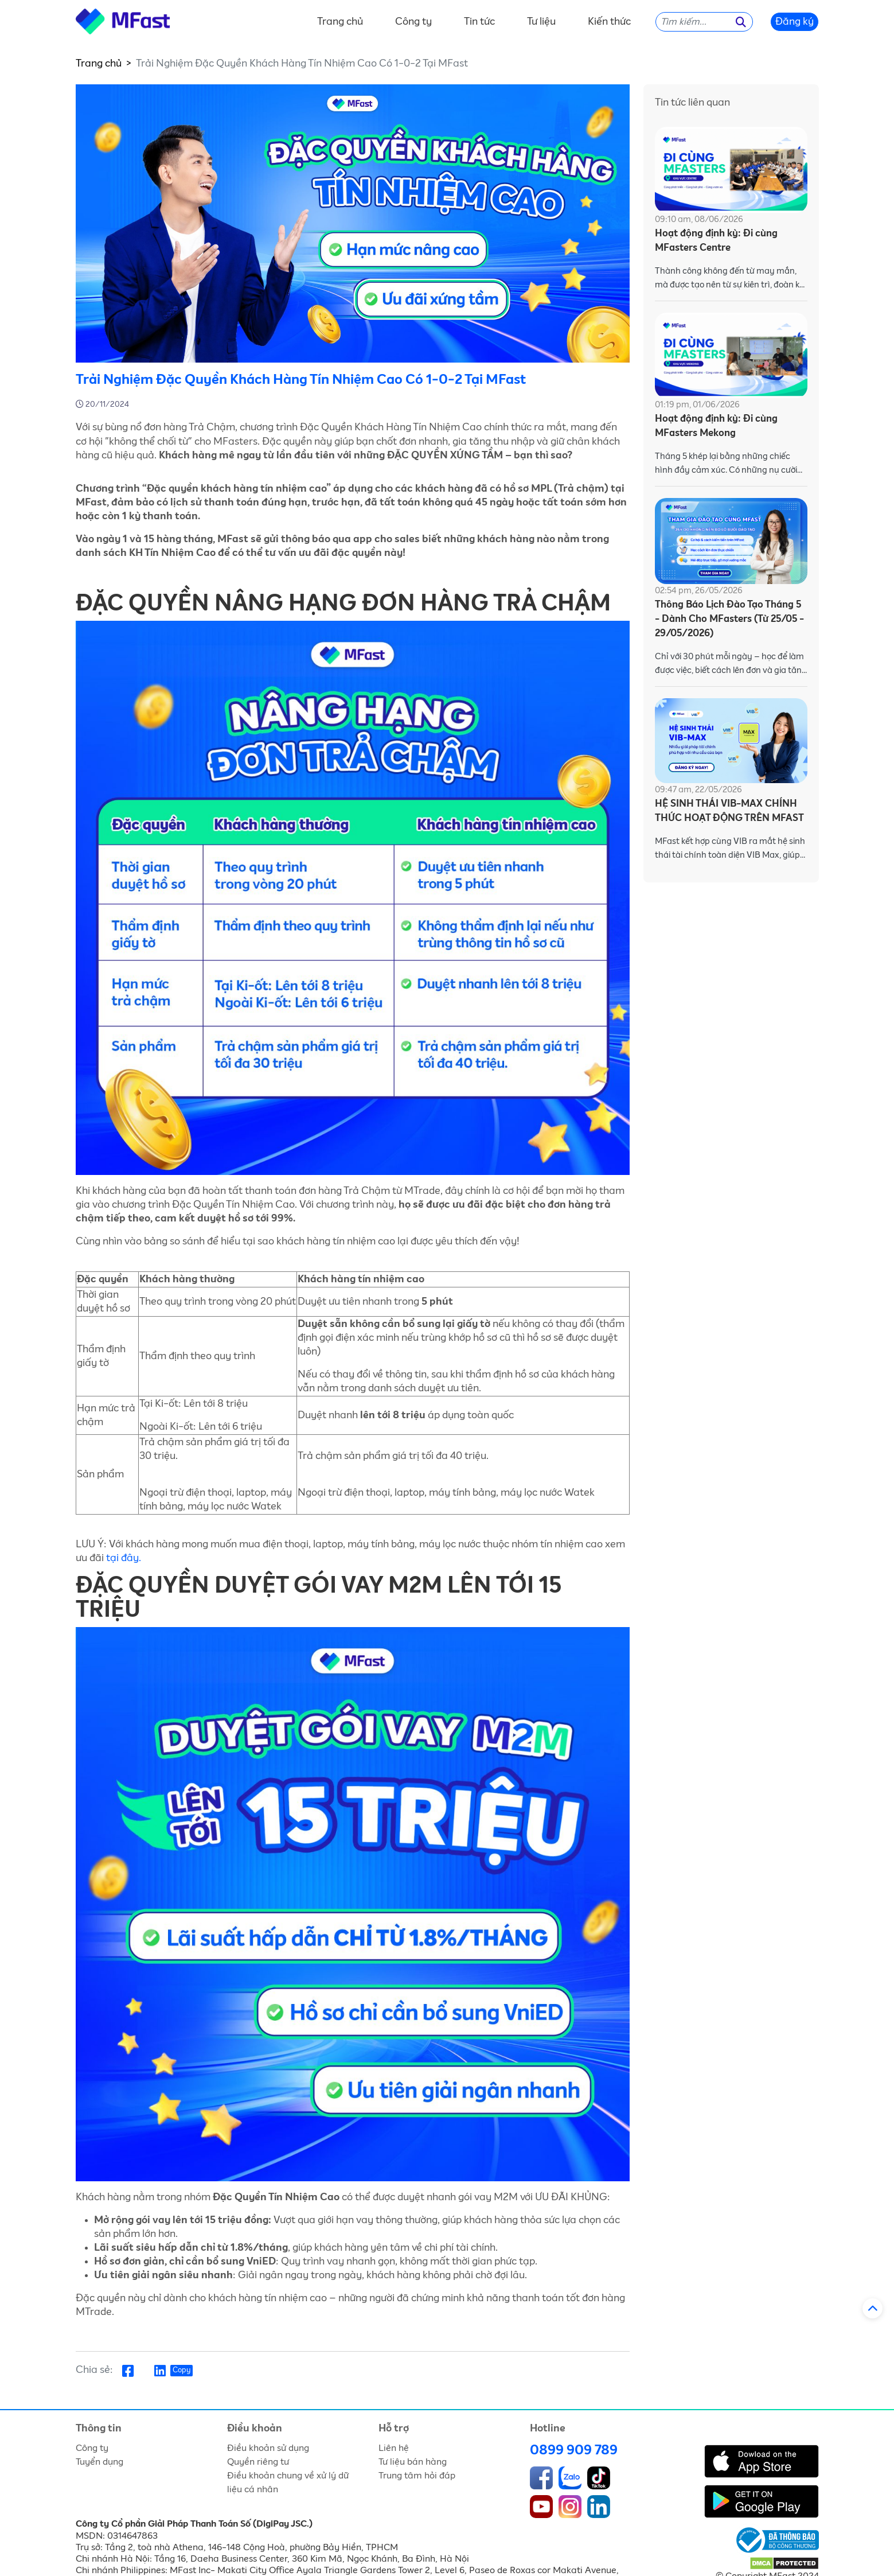  Describe the element at coordinates (340, 22) in the screenshot. I see `Trang chủ` at that location.